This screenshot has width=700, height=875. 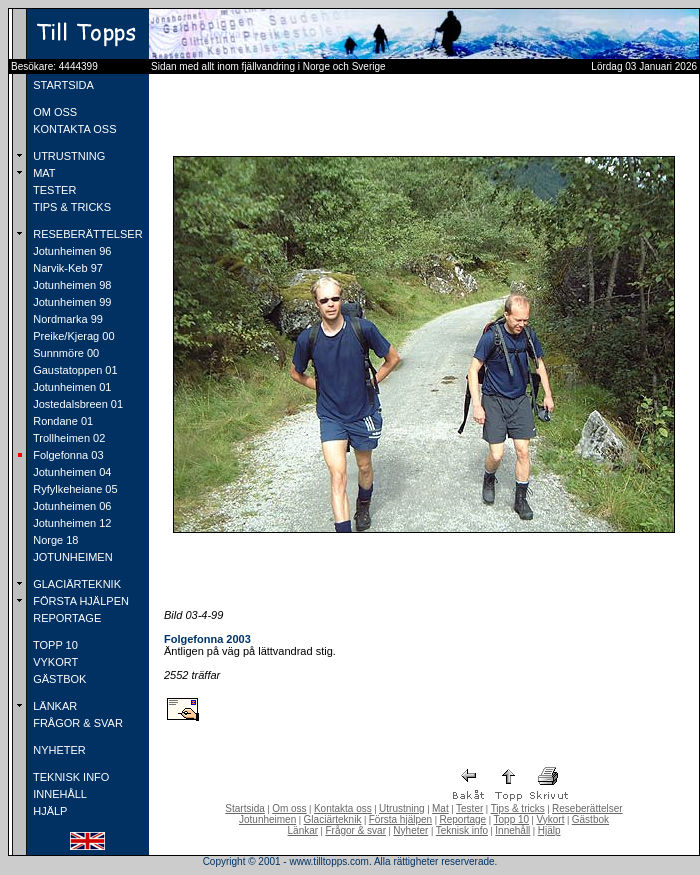 What do you see at coordinates (73, 129) in the screenshot?
I see `KONTAKTA OSS` at bounding box center [73, 129].